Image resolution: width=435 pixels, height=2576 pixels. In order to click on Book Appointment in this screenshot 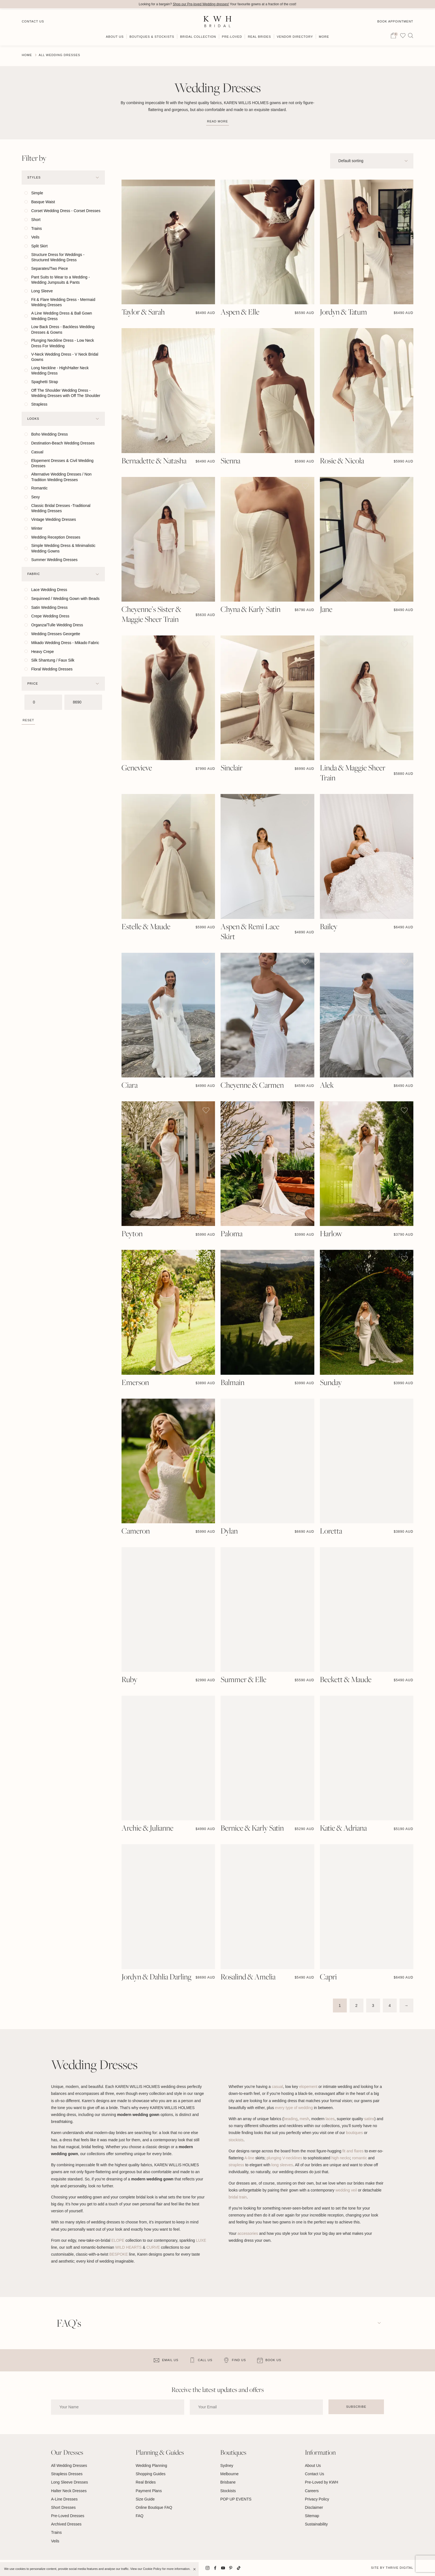, I will do `click(395, 20)`.